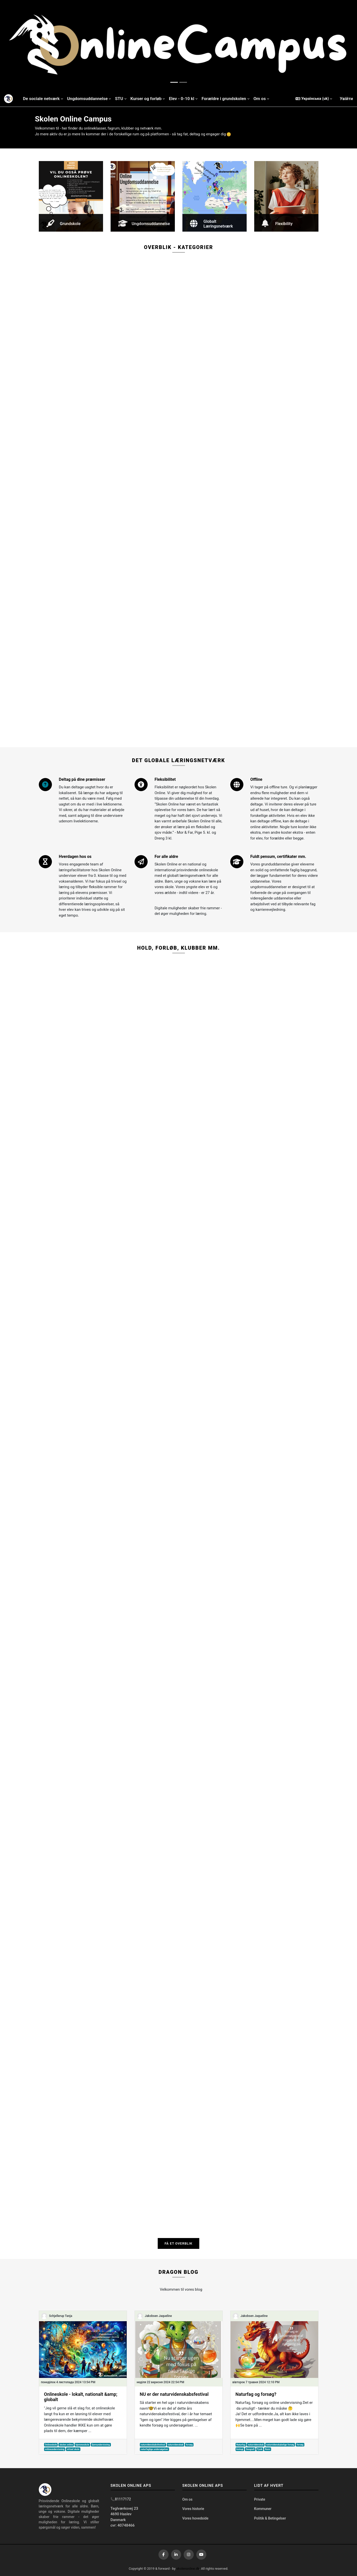  What do you see at coordinates (174, 2394) in the screenshot?
I see `NU er der naturvidenskabsfestival` at bounding box center [174, 2394].